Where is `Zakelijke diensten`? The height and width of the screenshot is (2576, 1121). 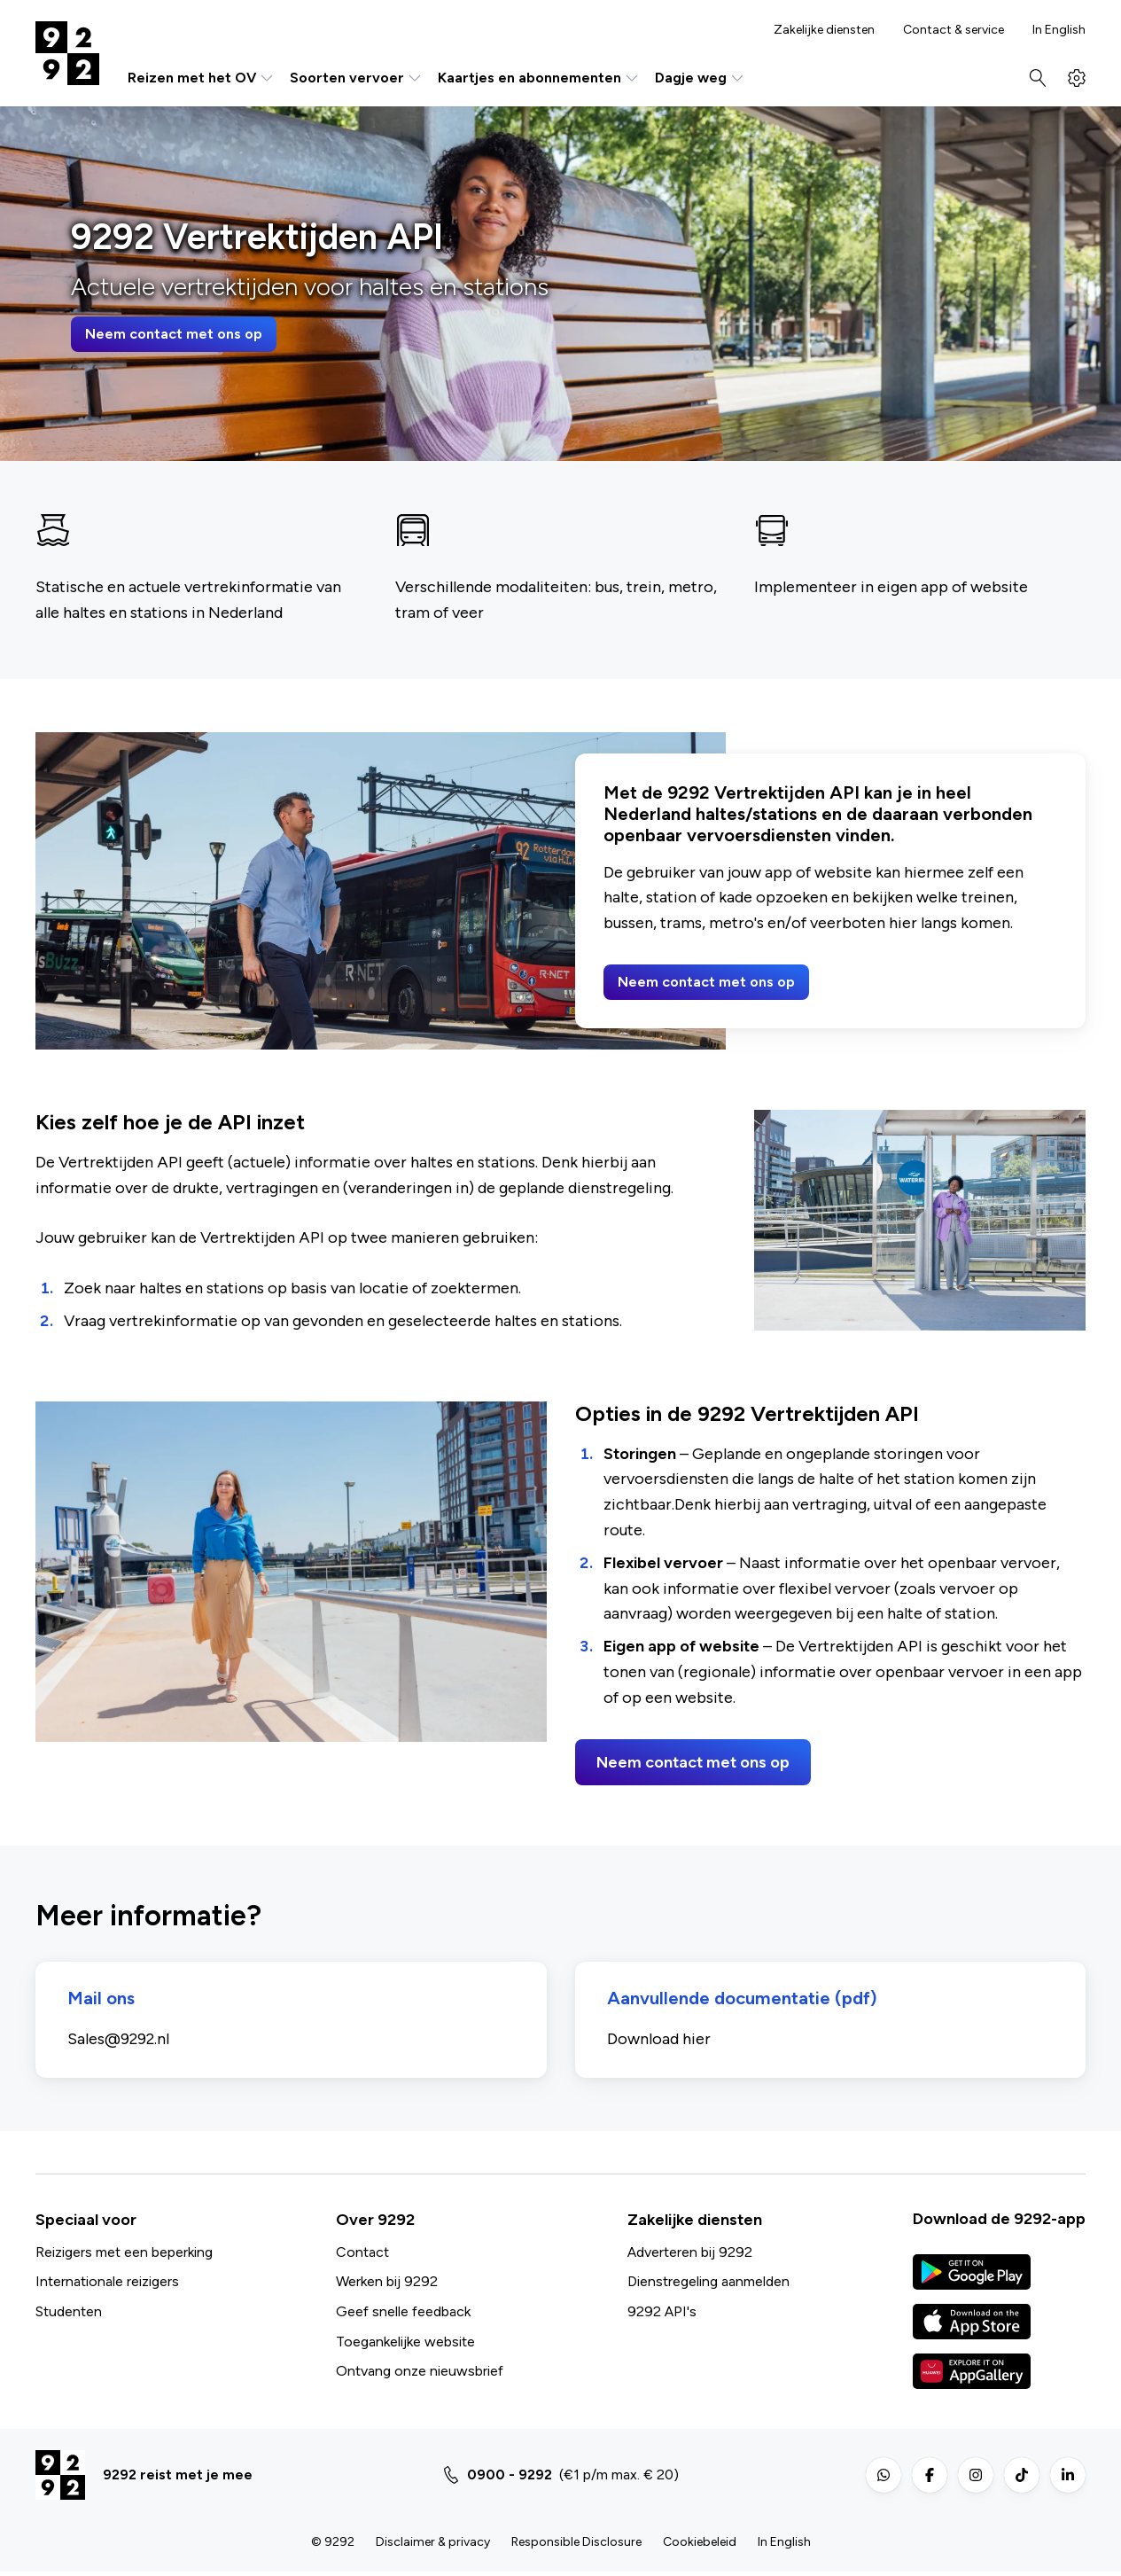
Zakelijke diensten is located at coordinates (824, 30).